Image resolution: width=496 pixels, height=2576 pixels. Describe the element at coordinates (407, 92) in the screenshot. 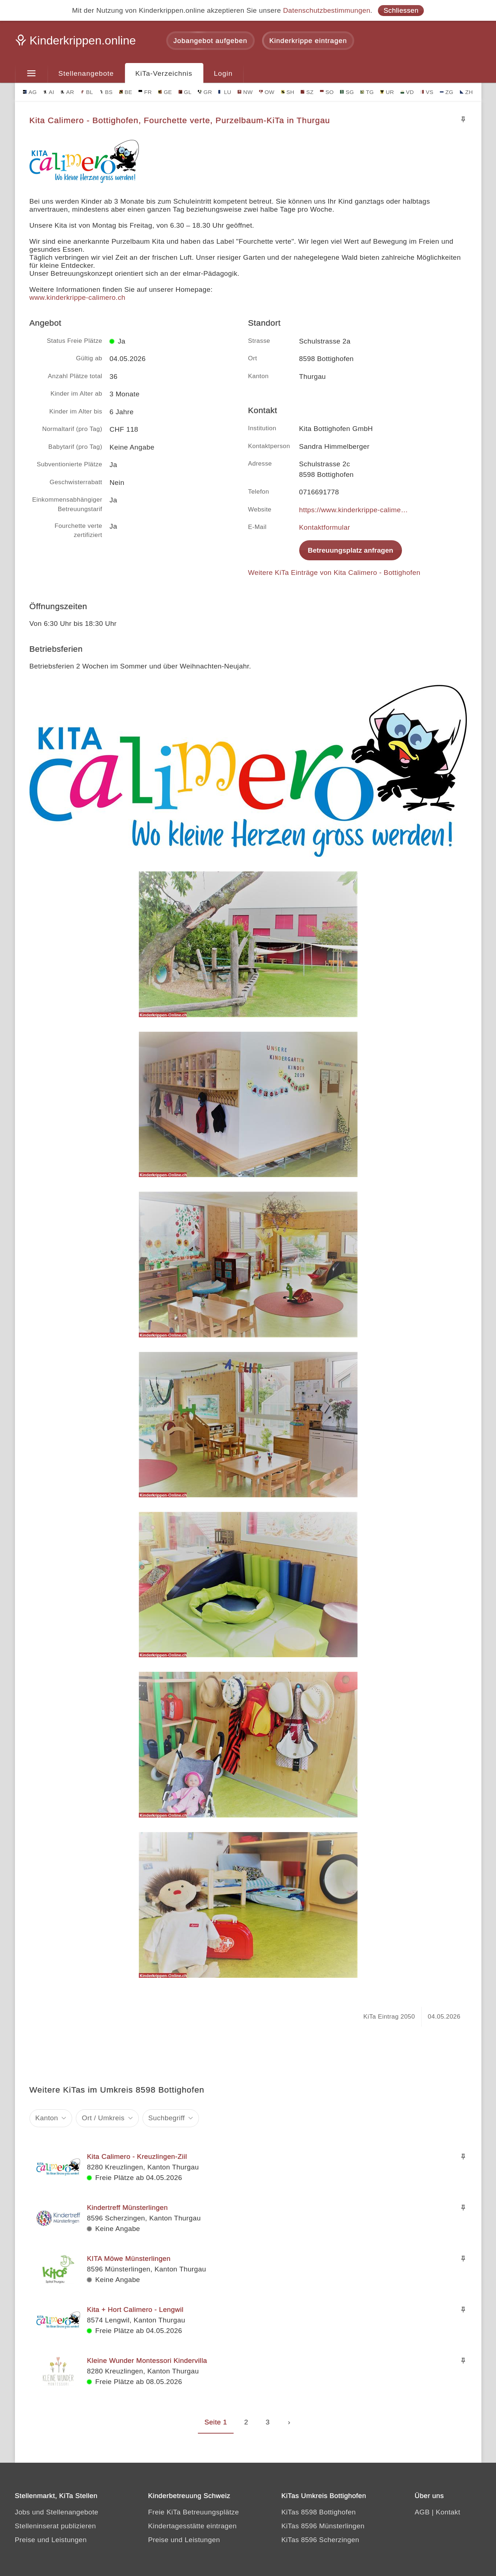

I see `VD` at that location.